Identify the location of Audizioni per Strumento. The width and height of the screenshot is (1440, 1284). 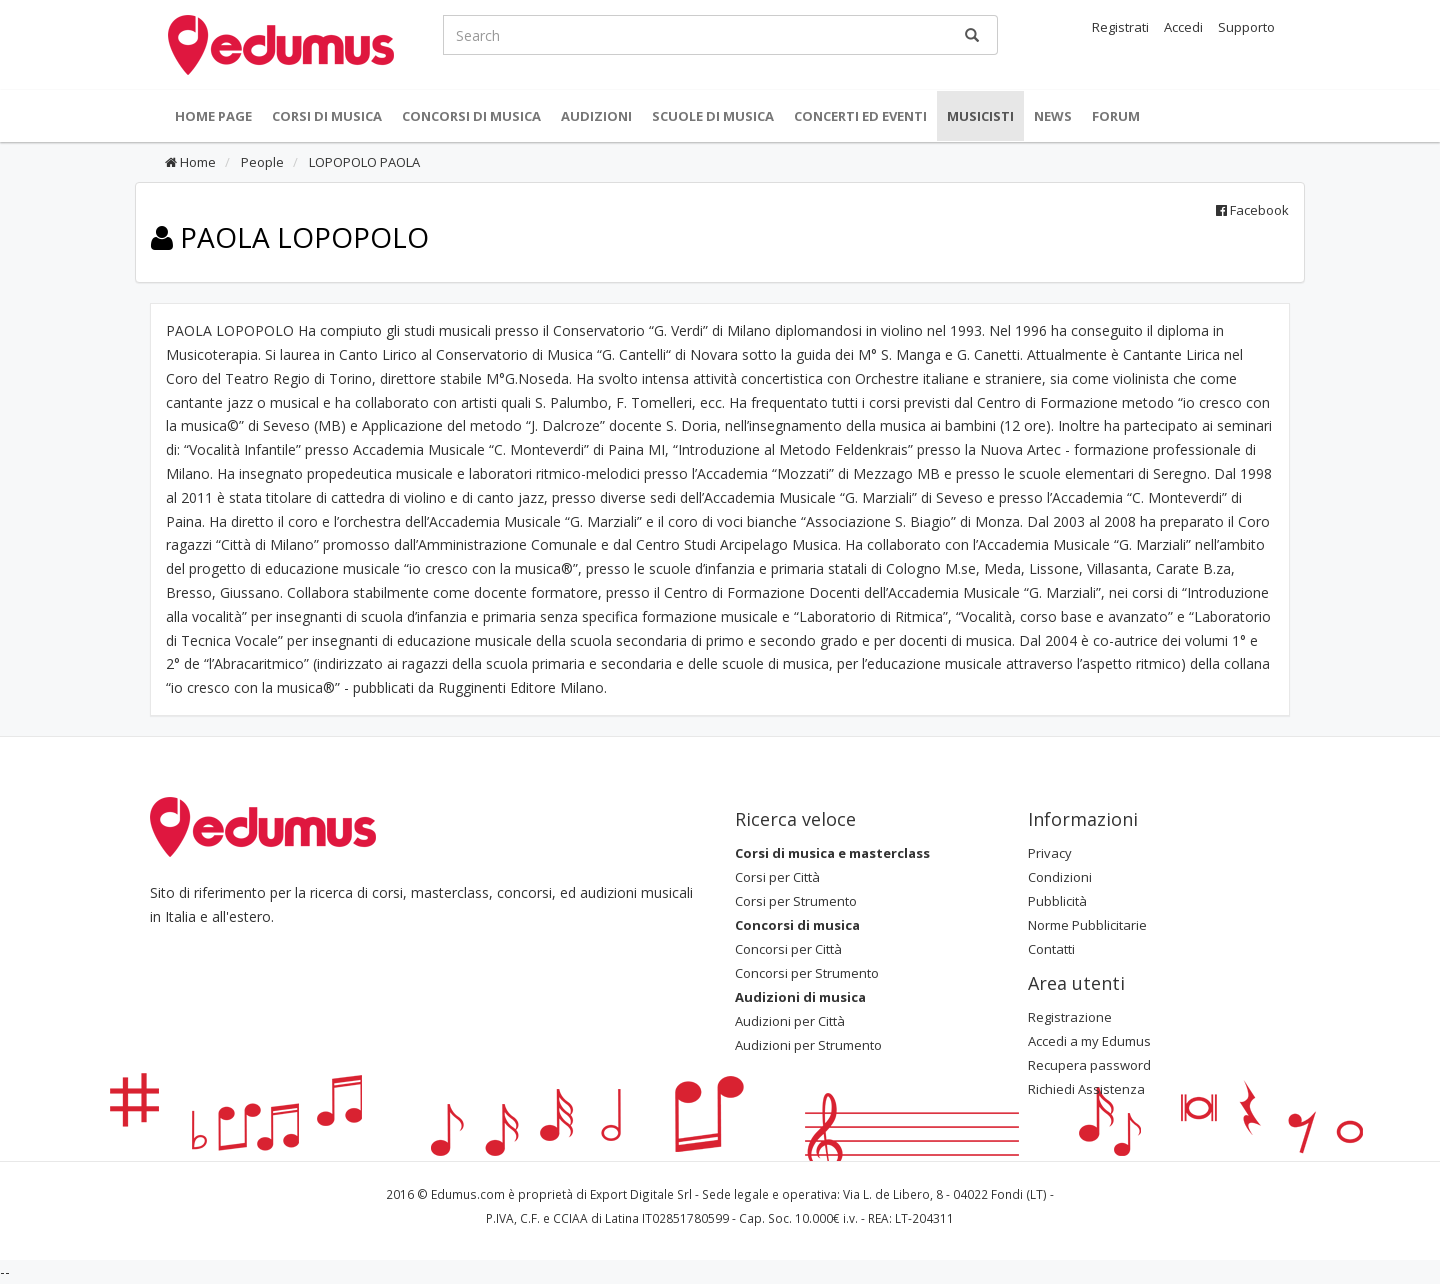
(808, 1045).